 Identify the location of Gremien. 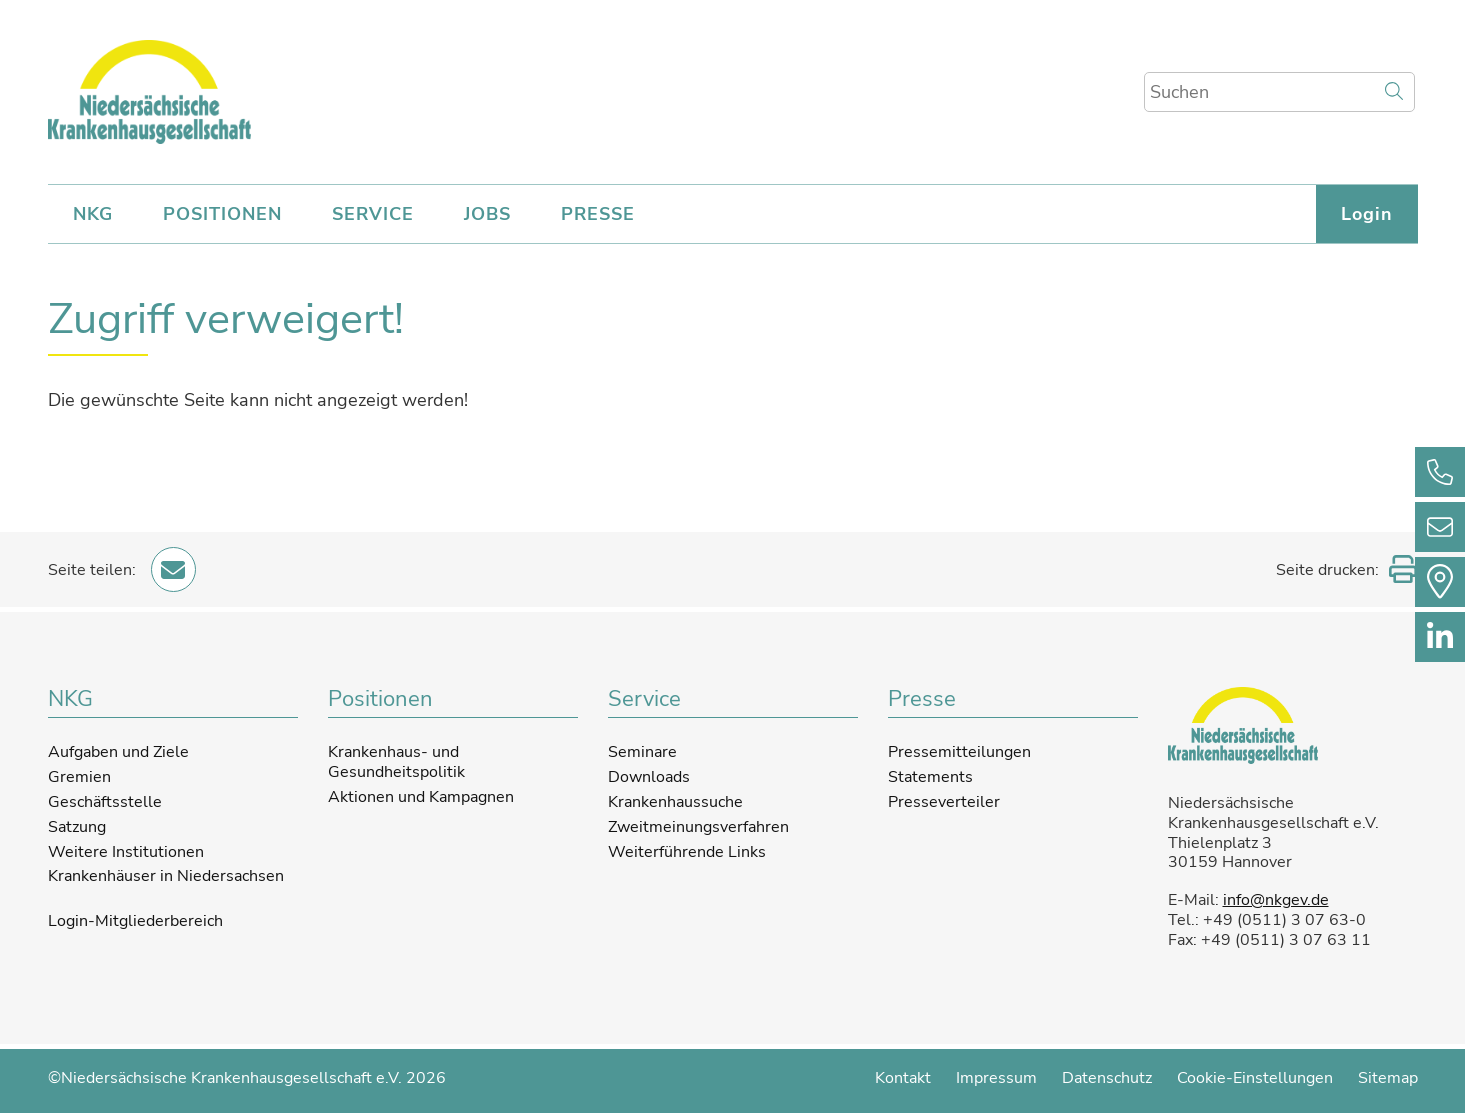
(79, 777).